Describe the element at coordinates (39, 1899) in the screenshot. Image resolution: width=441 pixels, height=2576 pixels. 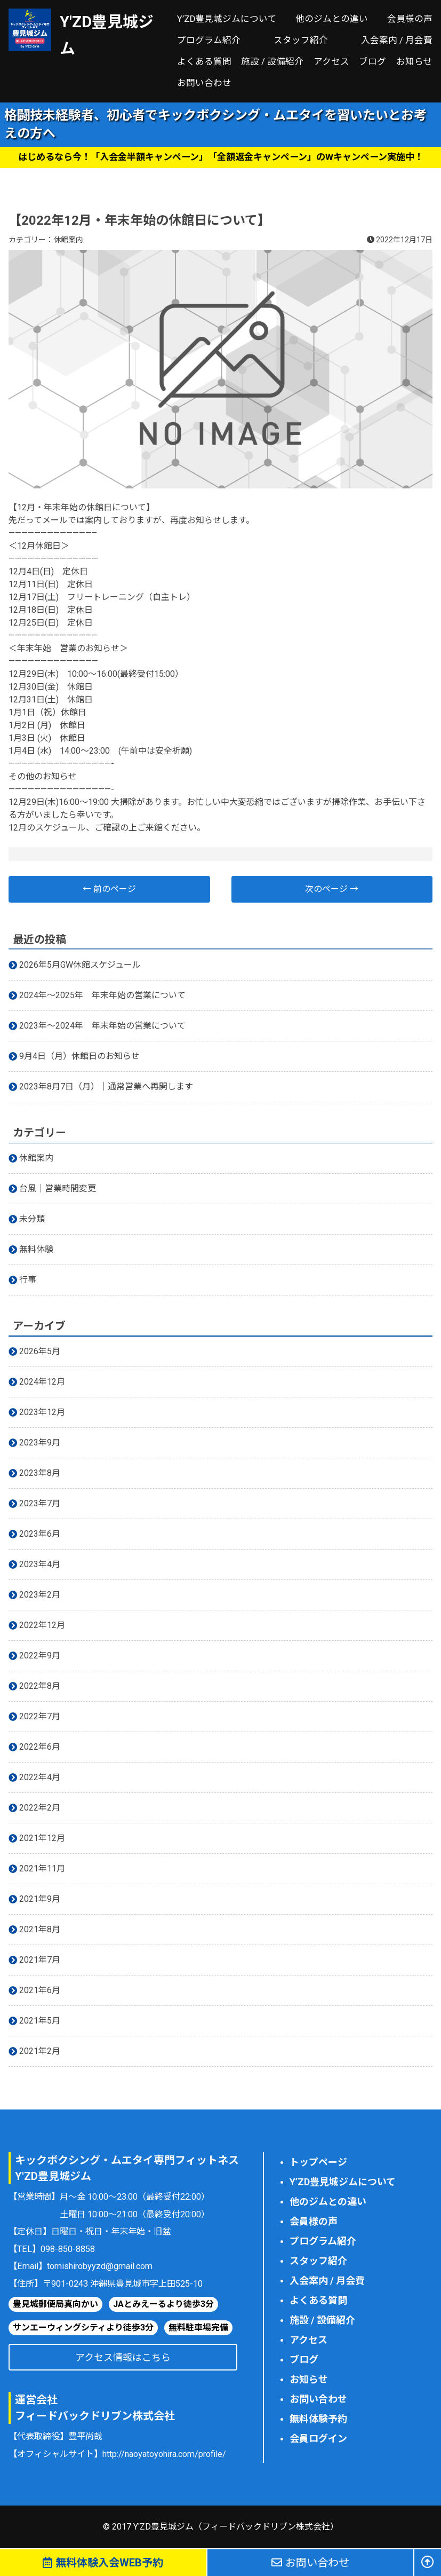
I see `2021年9月` at that location.